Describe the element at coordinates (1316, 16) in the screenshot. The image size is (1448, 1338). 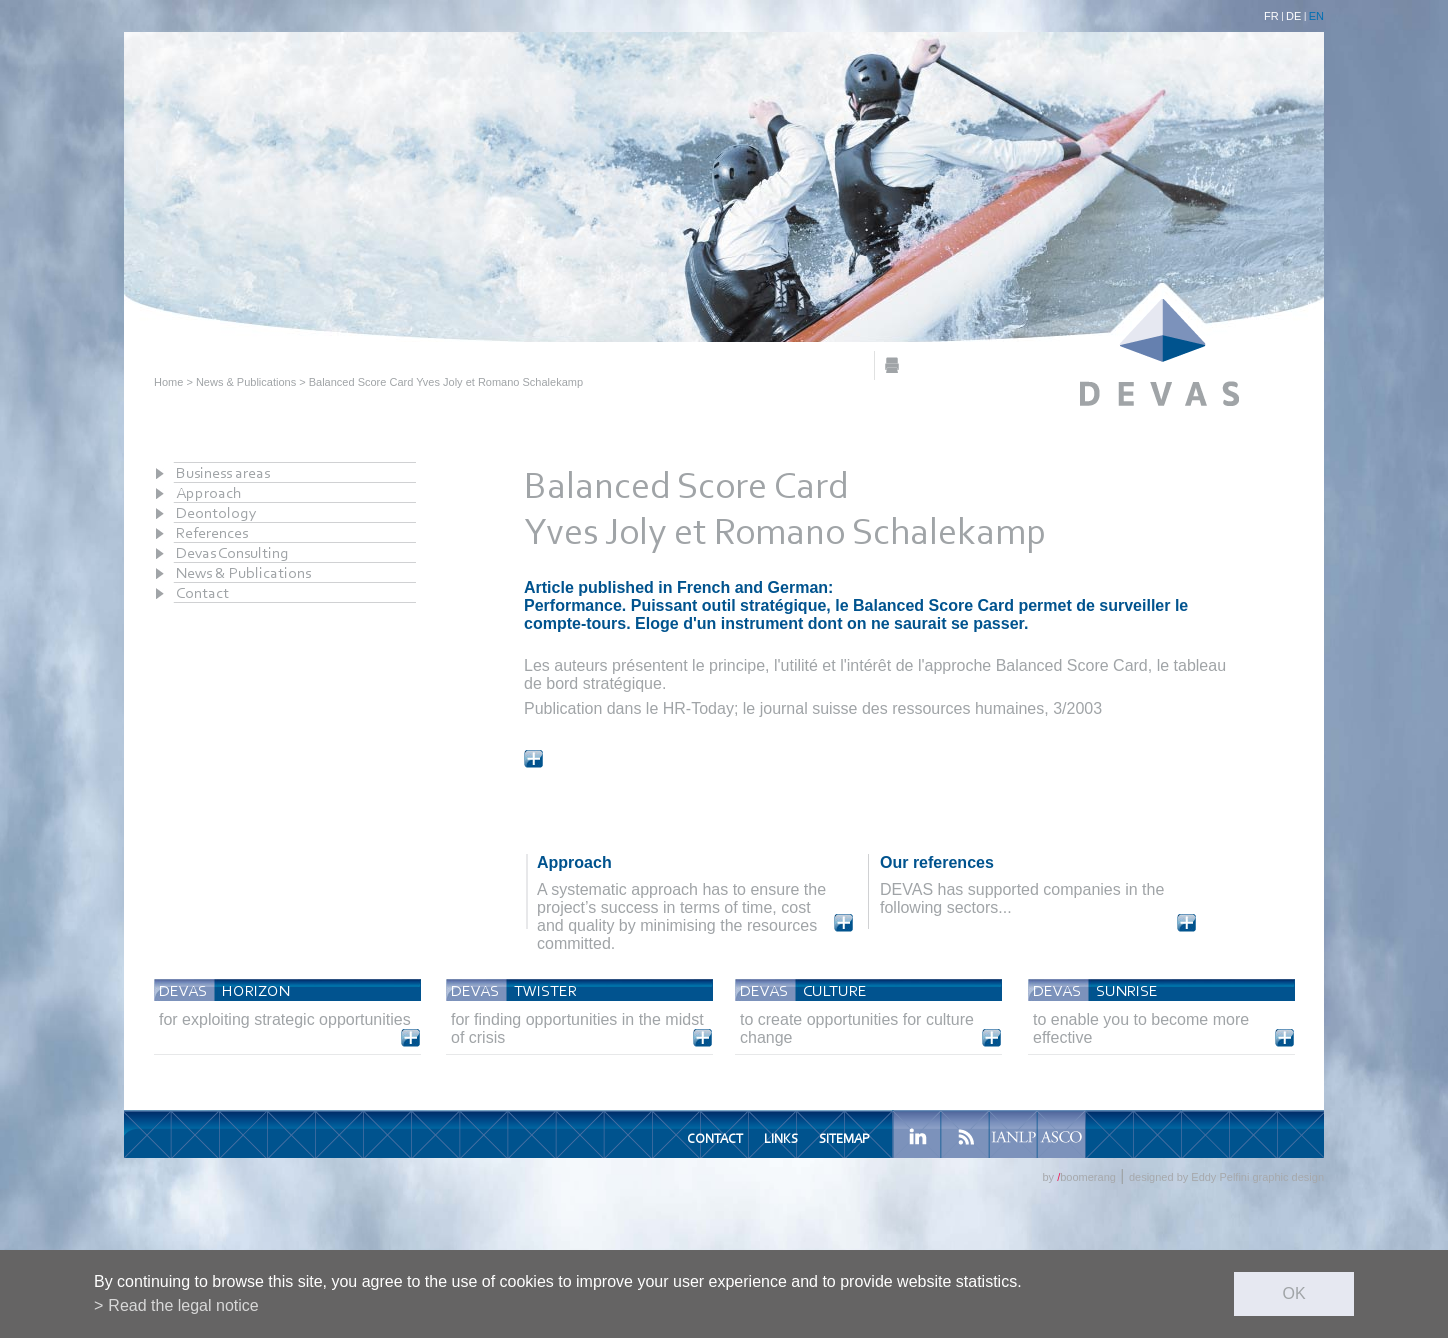
I see `EN` at that location.